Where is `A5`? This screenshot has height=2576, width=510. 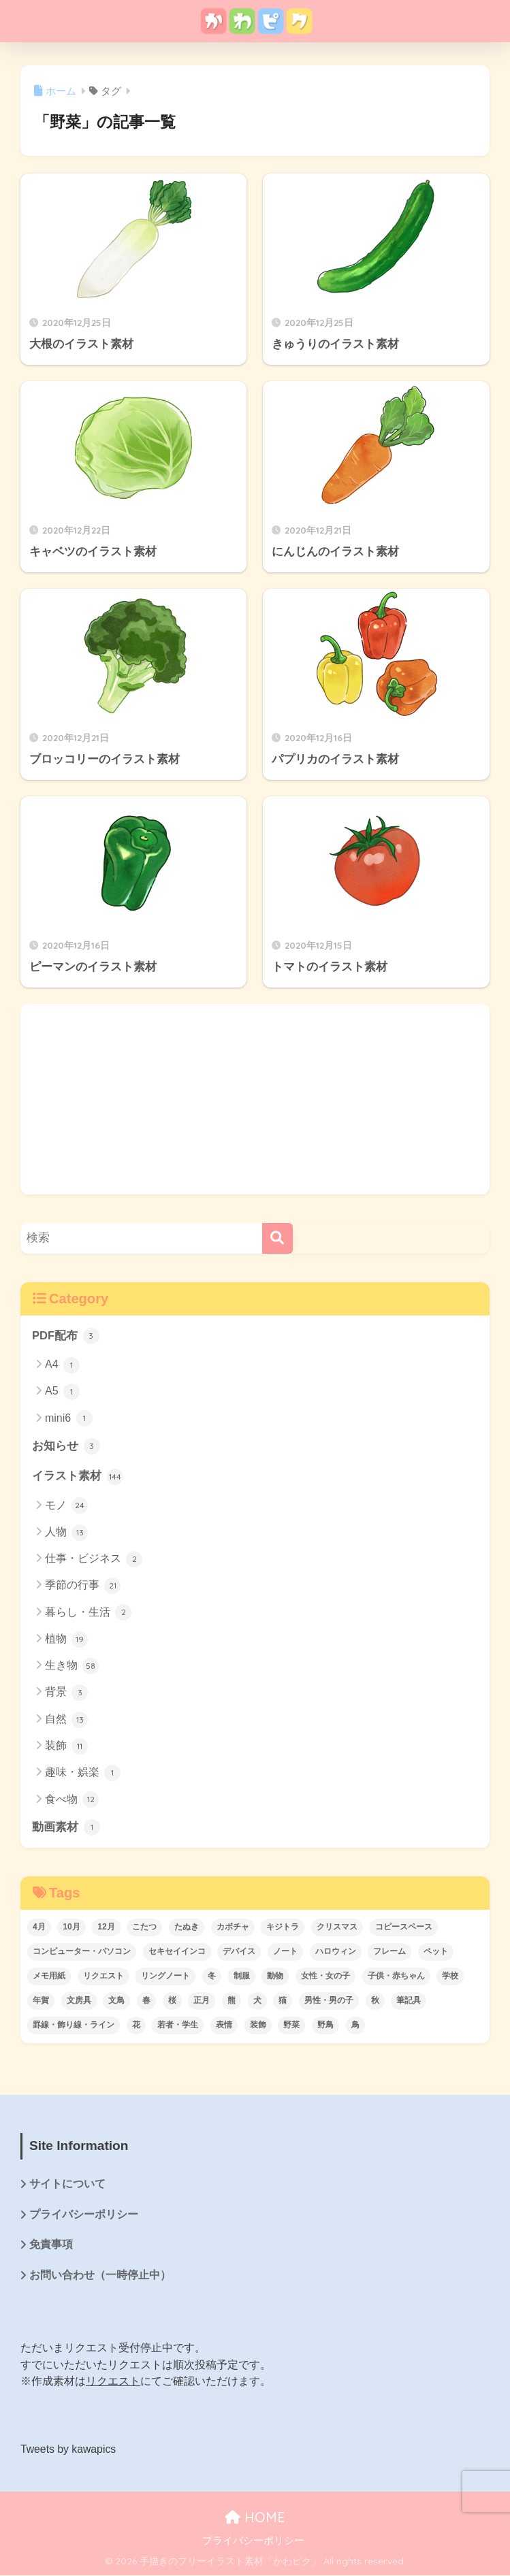 A5 is located at coordinates (62, 1392).